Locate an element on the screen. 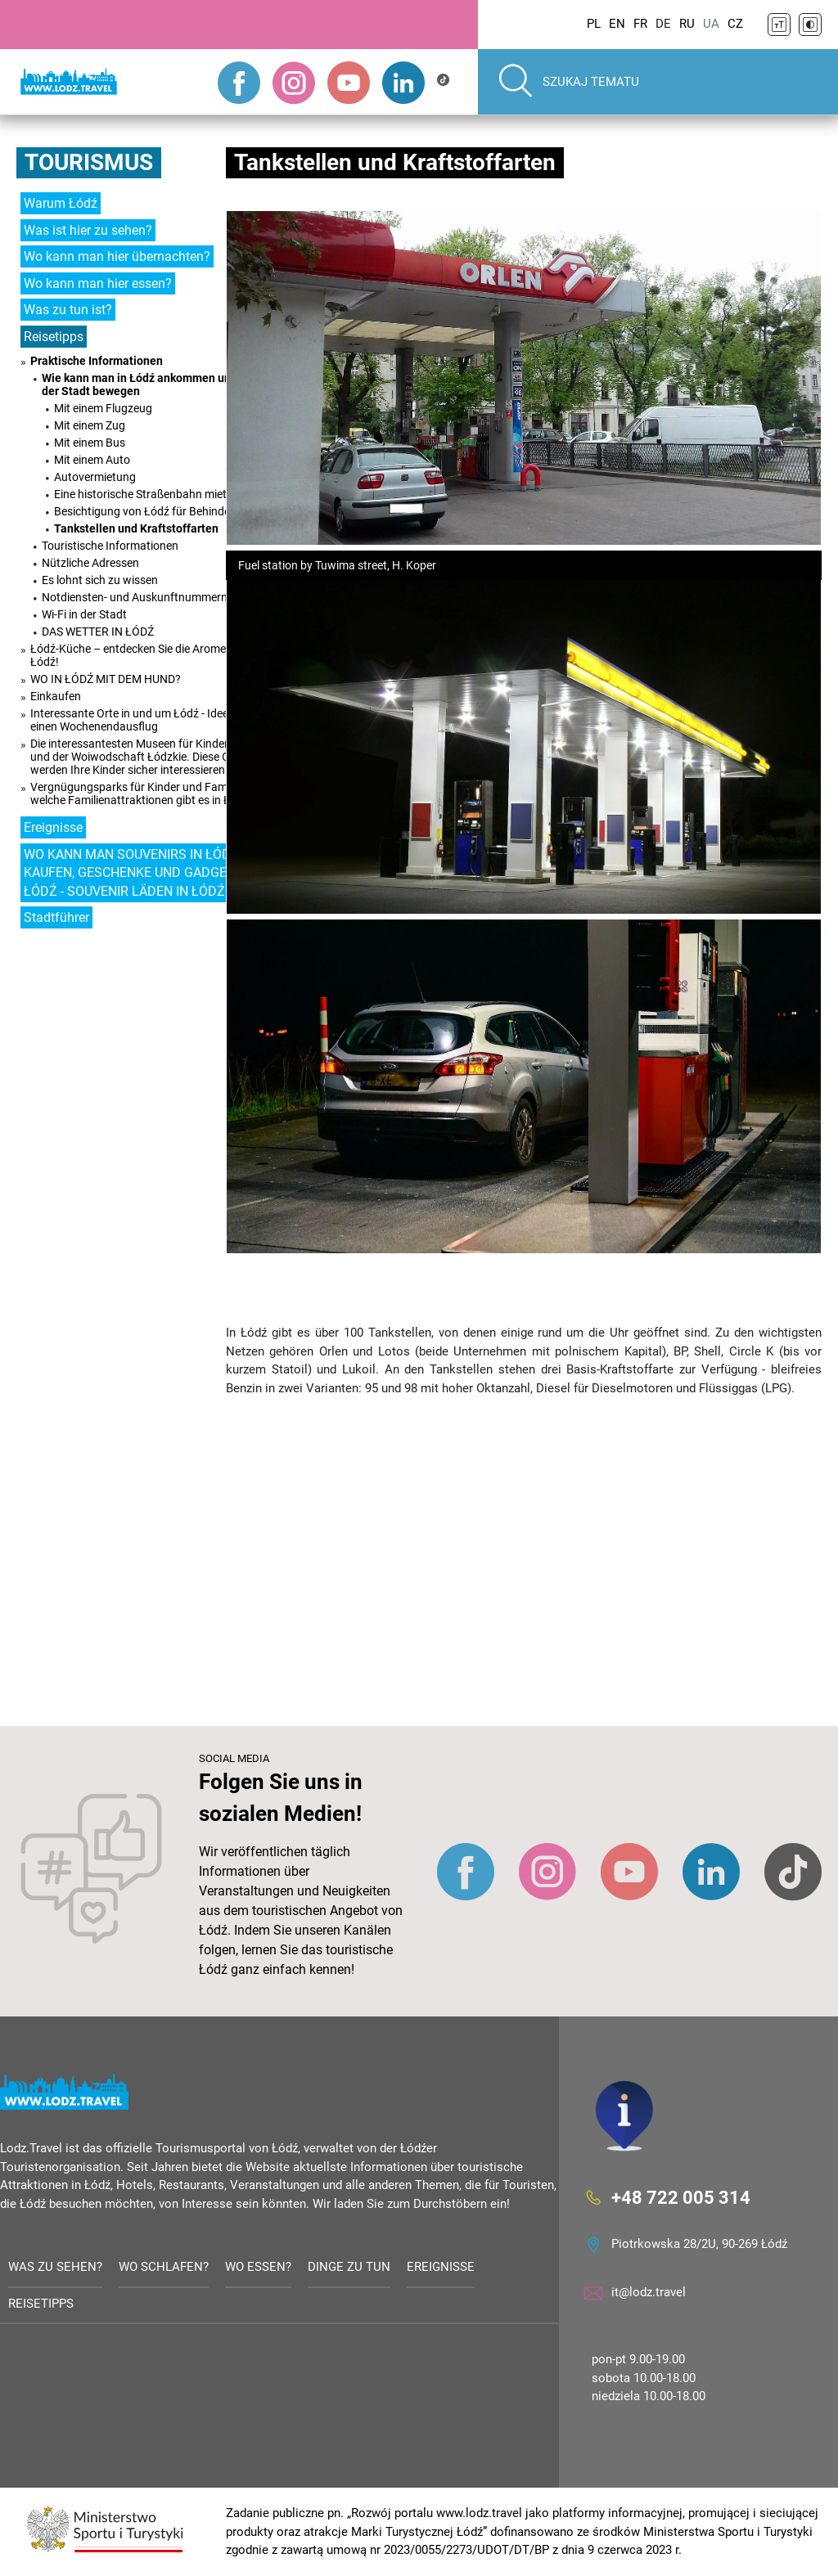 This screenshot has height=2576, width=838. Tankstellen und Kraftstoffarten is located at coordinates (136, 528).